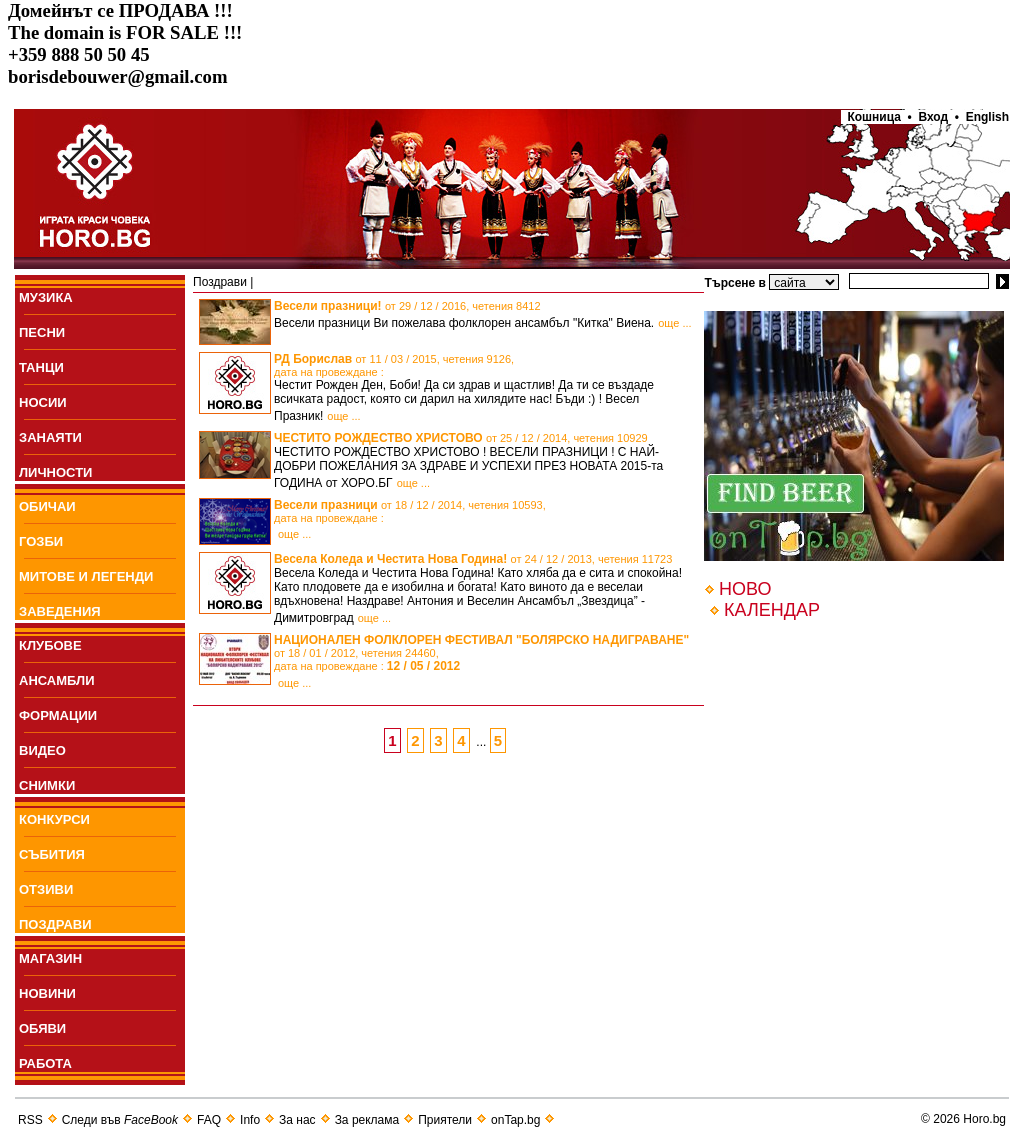 The width and height of the screenshot is (1024, 1142). Describe the element at coordinates (367, 1120) in the screenshot. I see `За реклама` at that location.